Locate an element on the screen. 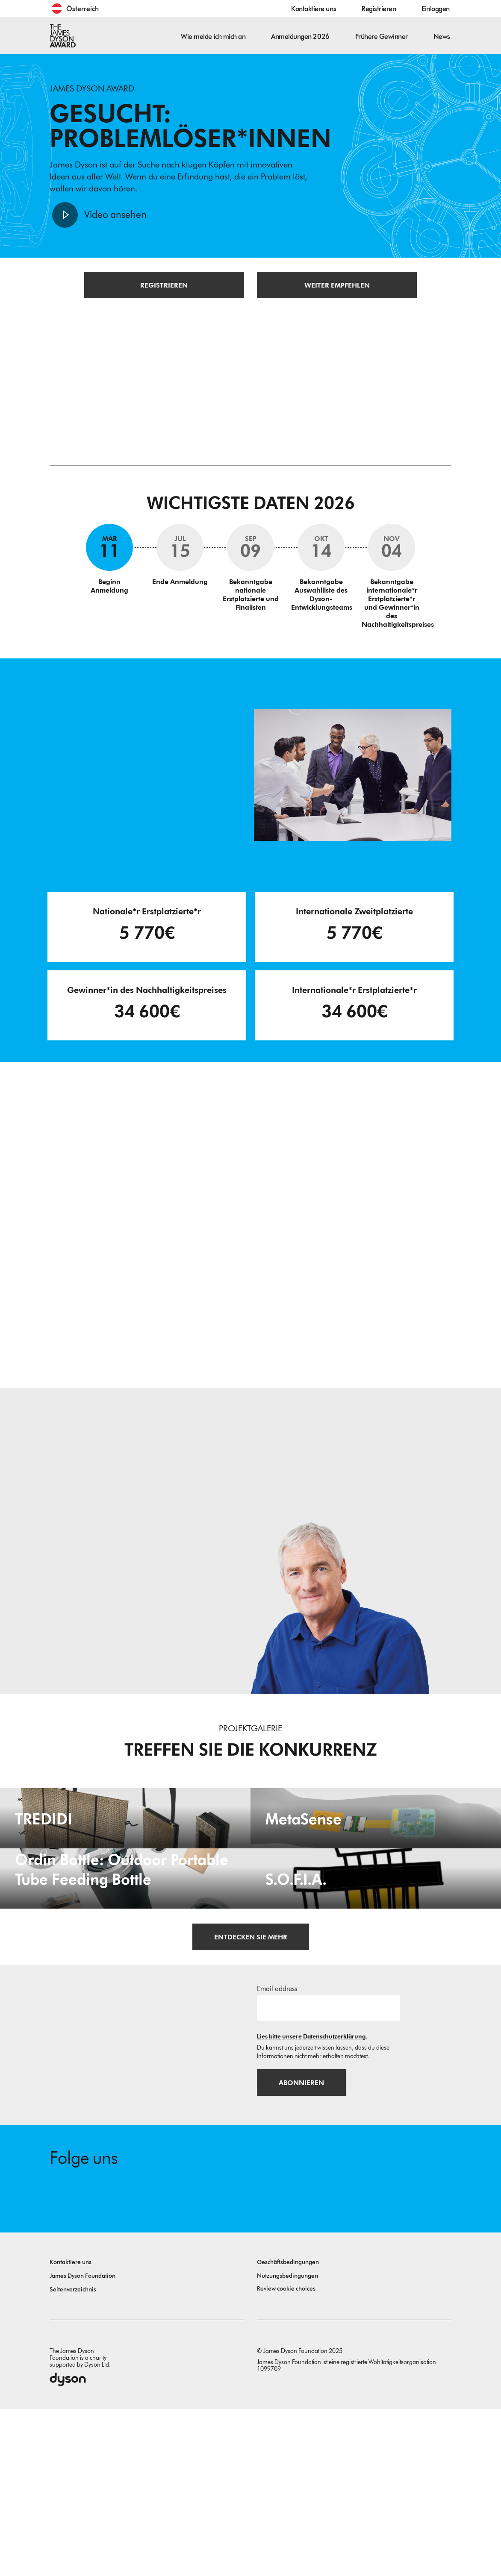 The image size is (501, 2576). [TREDIDI. TREDIDI a family of items consists of an A3-format bag, a foldable A4-format bag, and a document holder.] is located at coordinates (125, 1862).